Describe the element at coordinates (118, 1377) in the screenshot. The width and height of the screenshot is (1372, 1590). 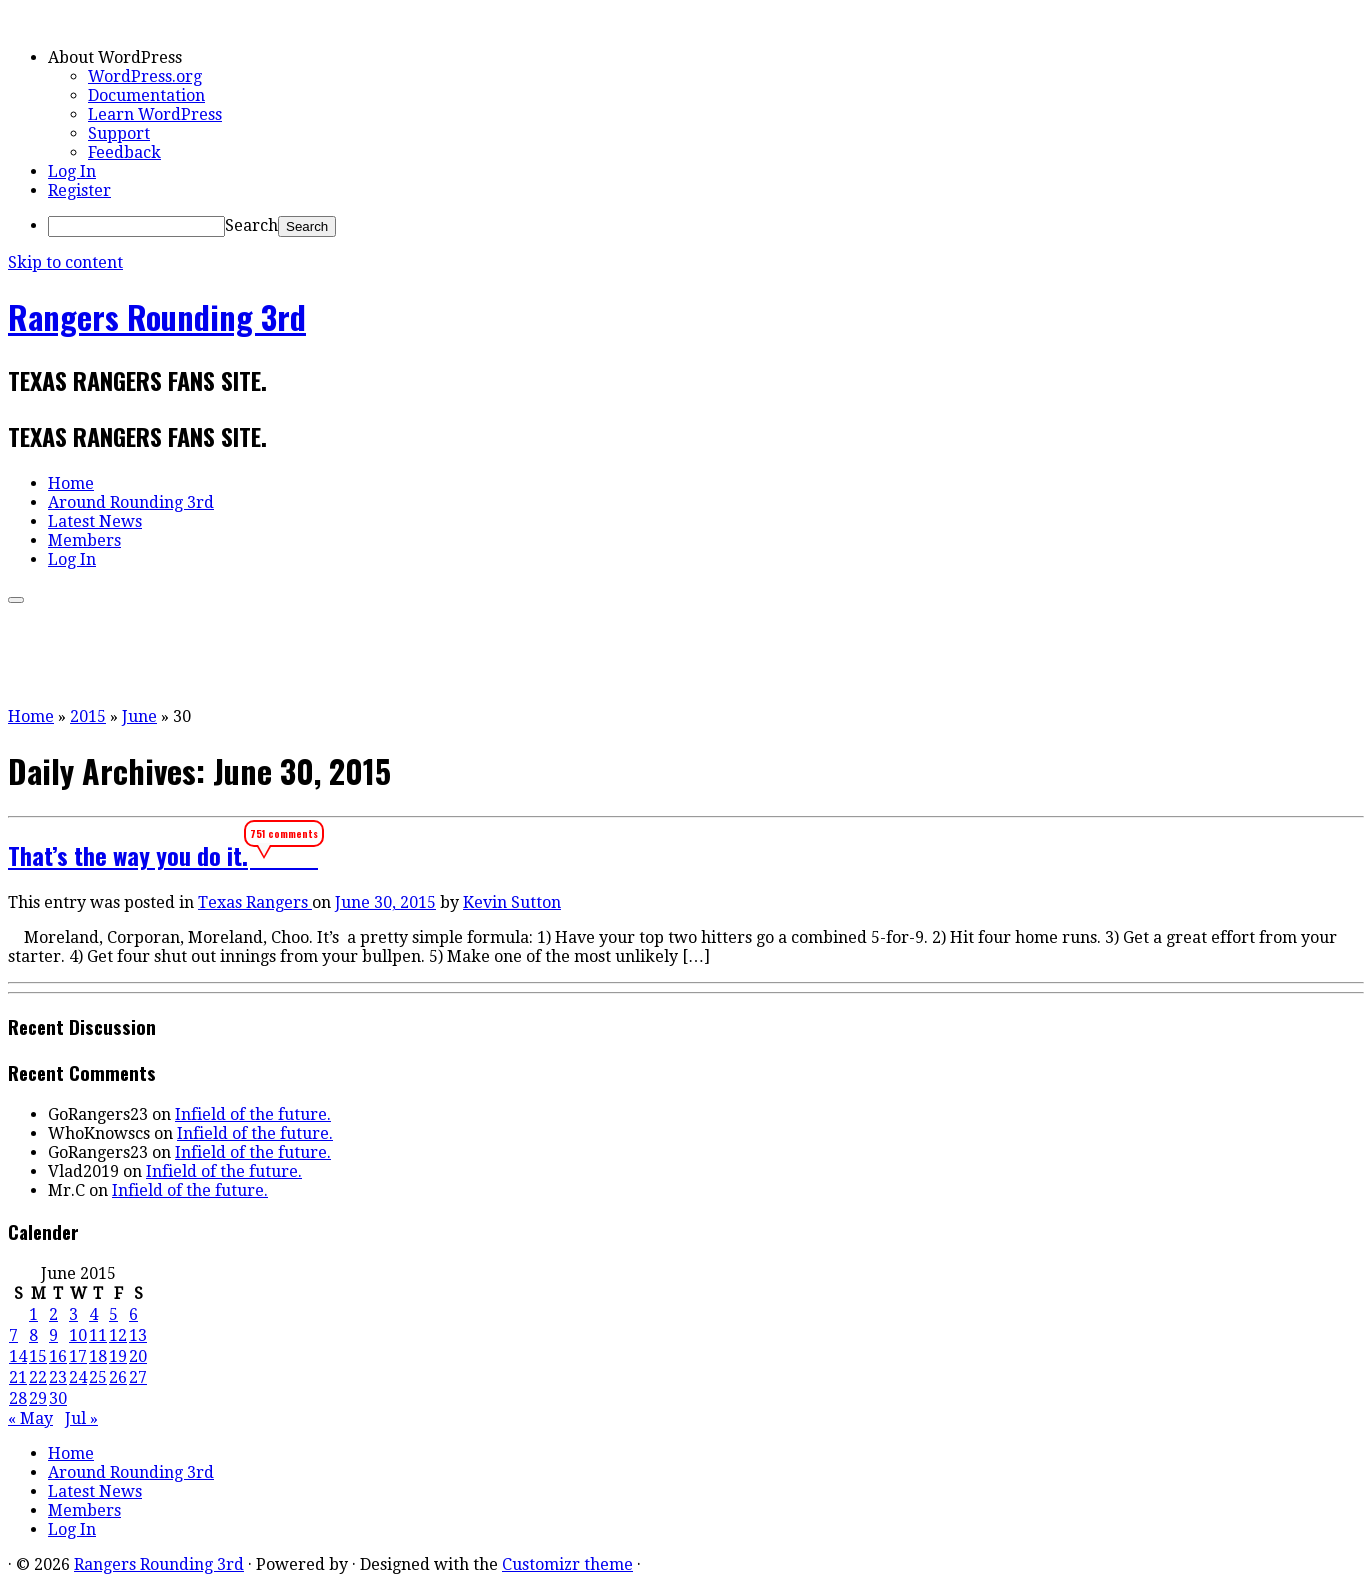
I see `26 [Posts published on June 26, 2015]` at that location.